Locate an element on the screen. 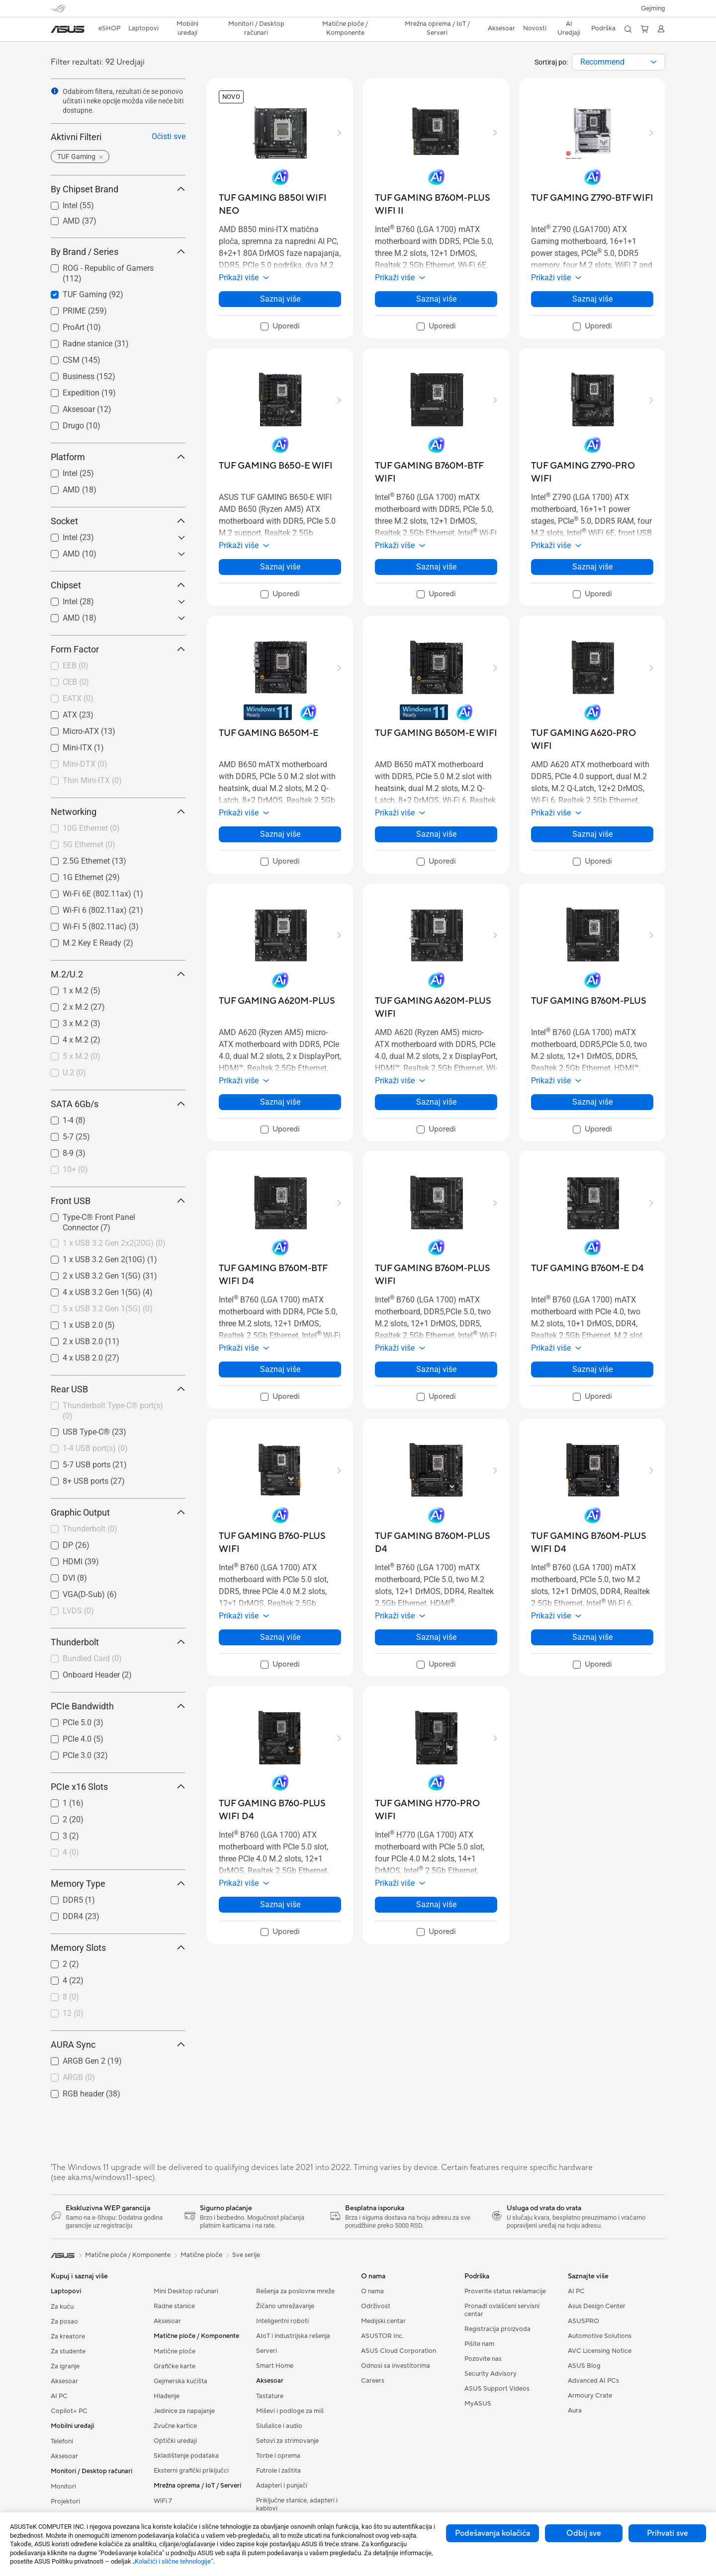  U.2 is located at coordinates (74, 1072).